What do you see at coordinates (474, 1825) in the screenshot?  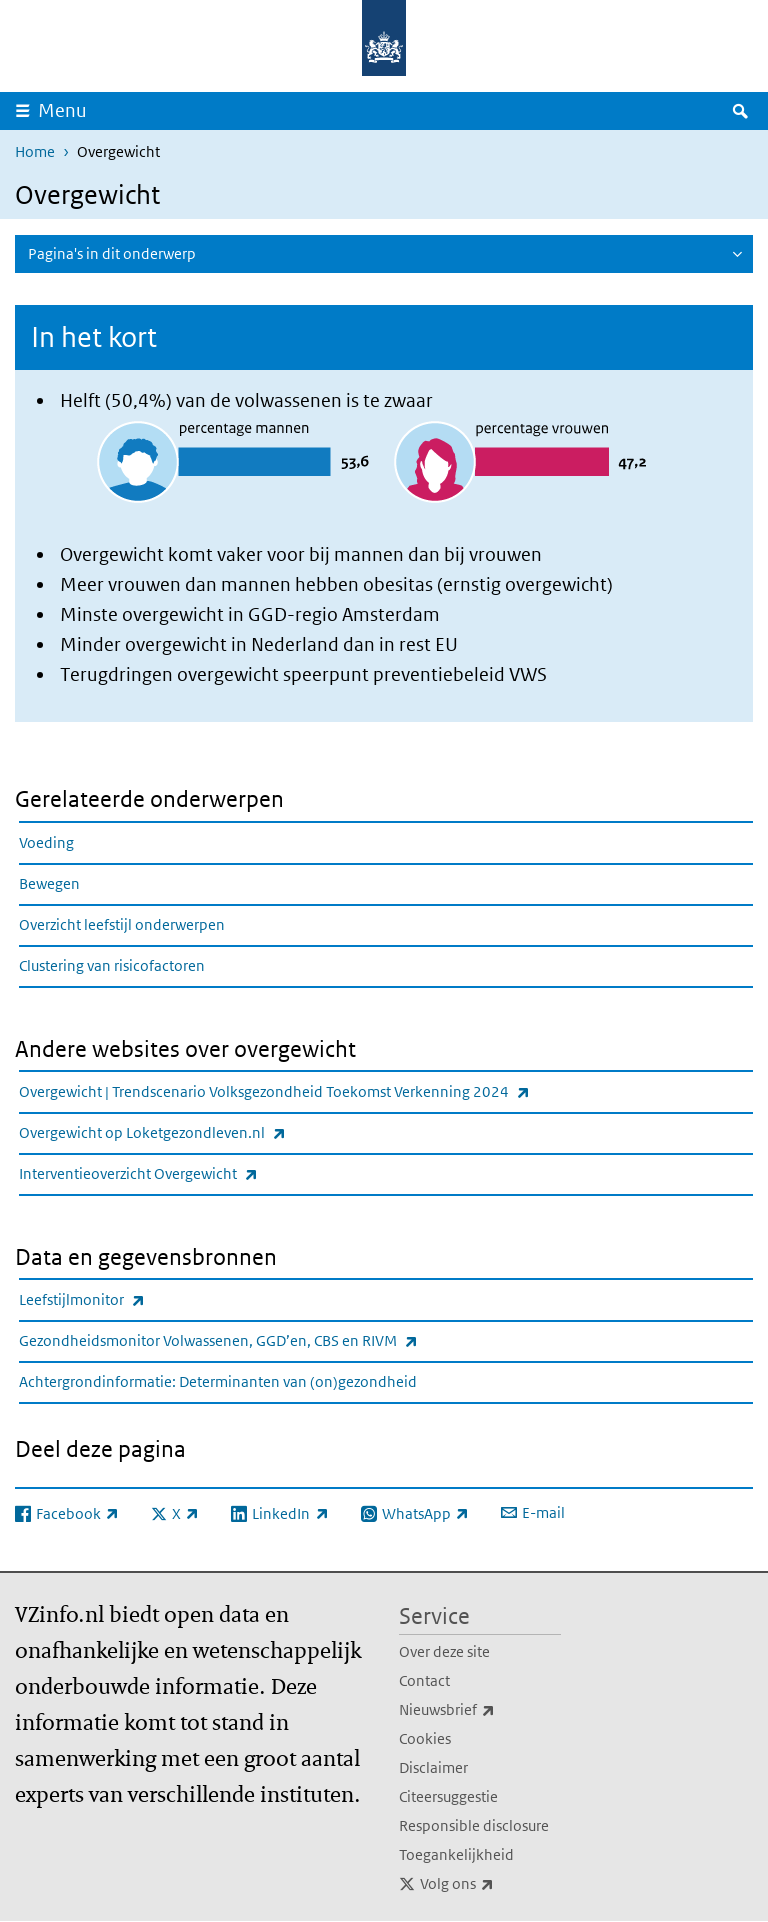 I see `Responsible disclosure` at bounding box center [474, 1825].